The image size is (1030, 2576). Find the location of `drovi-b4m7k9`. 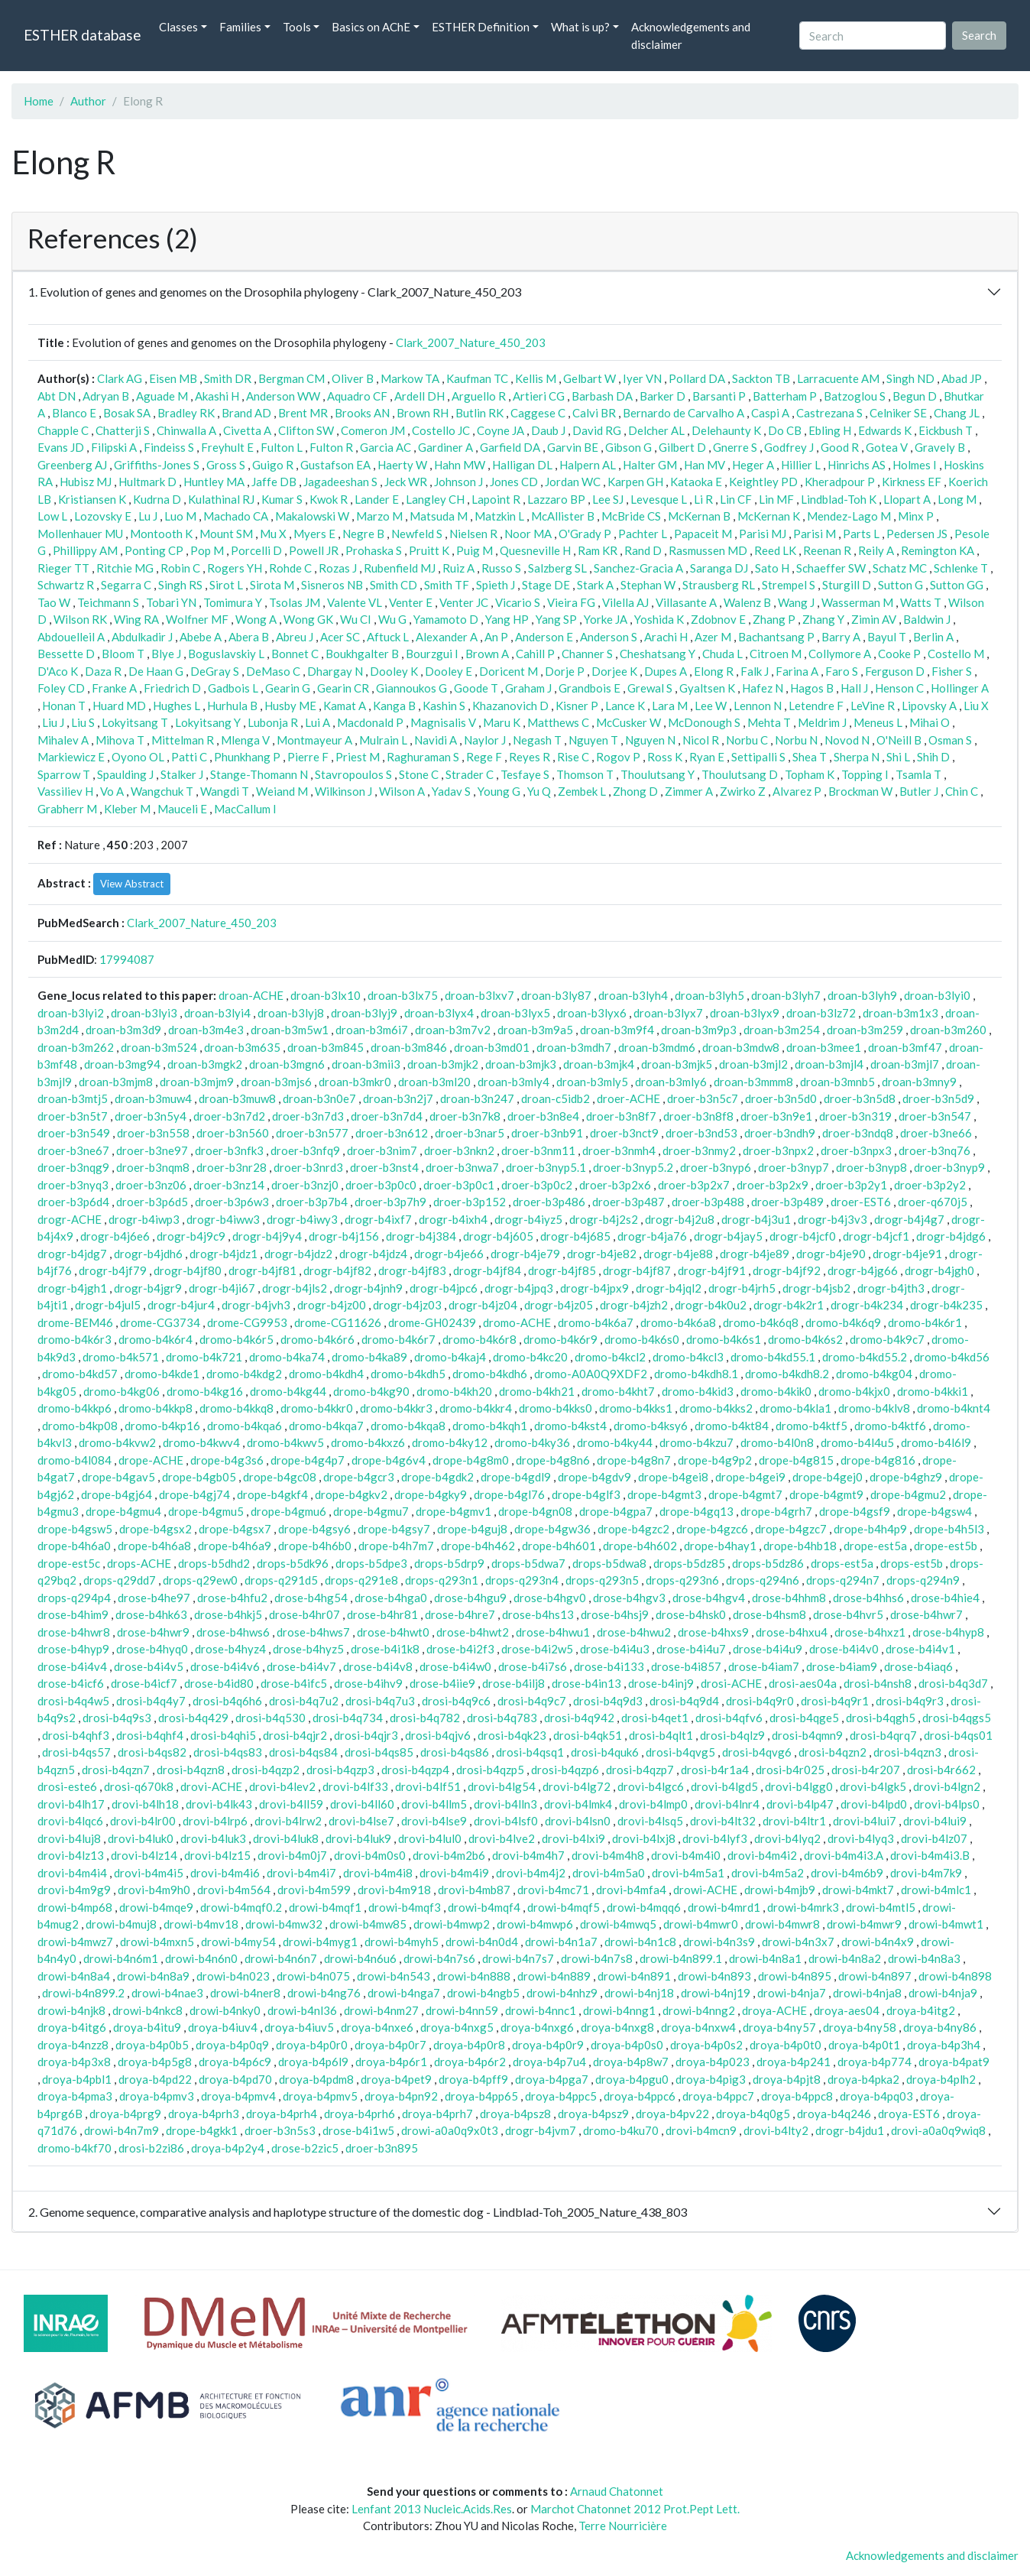

drovi-b4m7k9 is located at coordinates (926, 1873).